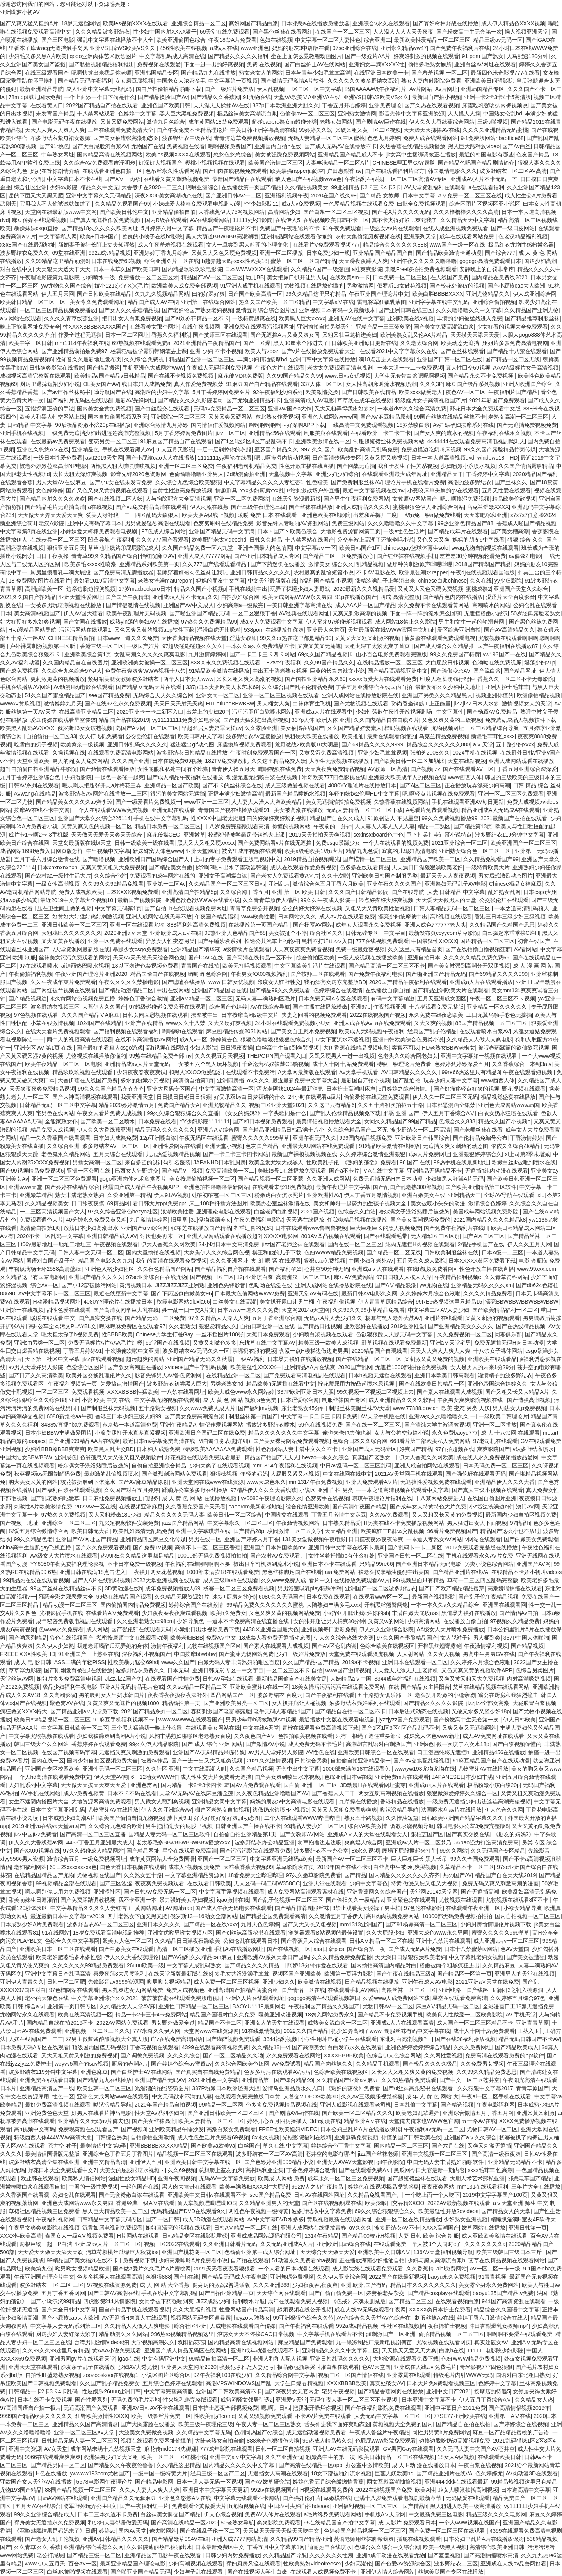 The width and height of the screenshot is (562, 2576). Describe the element at coordinates (255, 1998) in the screenshot. I see `亚洲A人片在线观看网址` at that location.